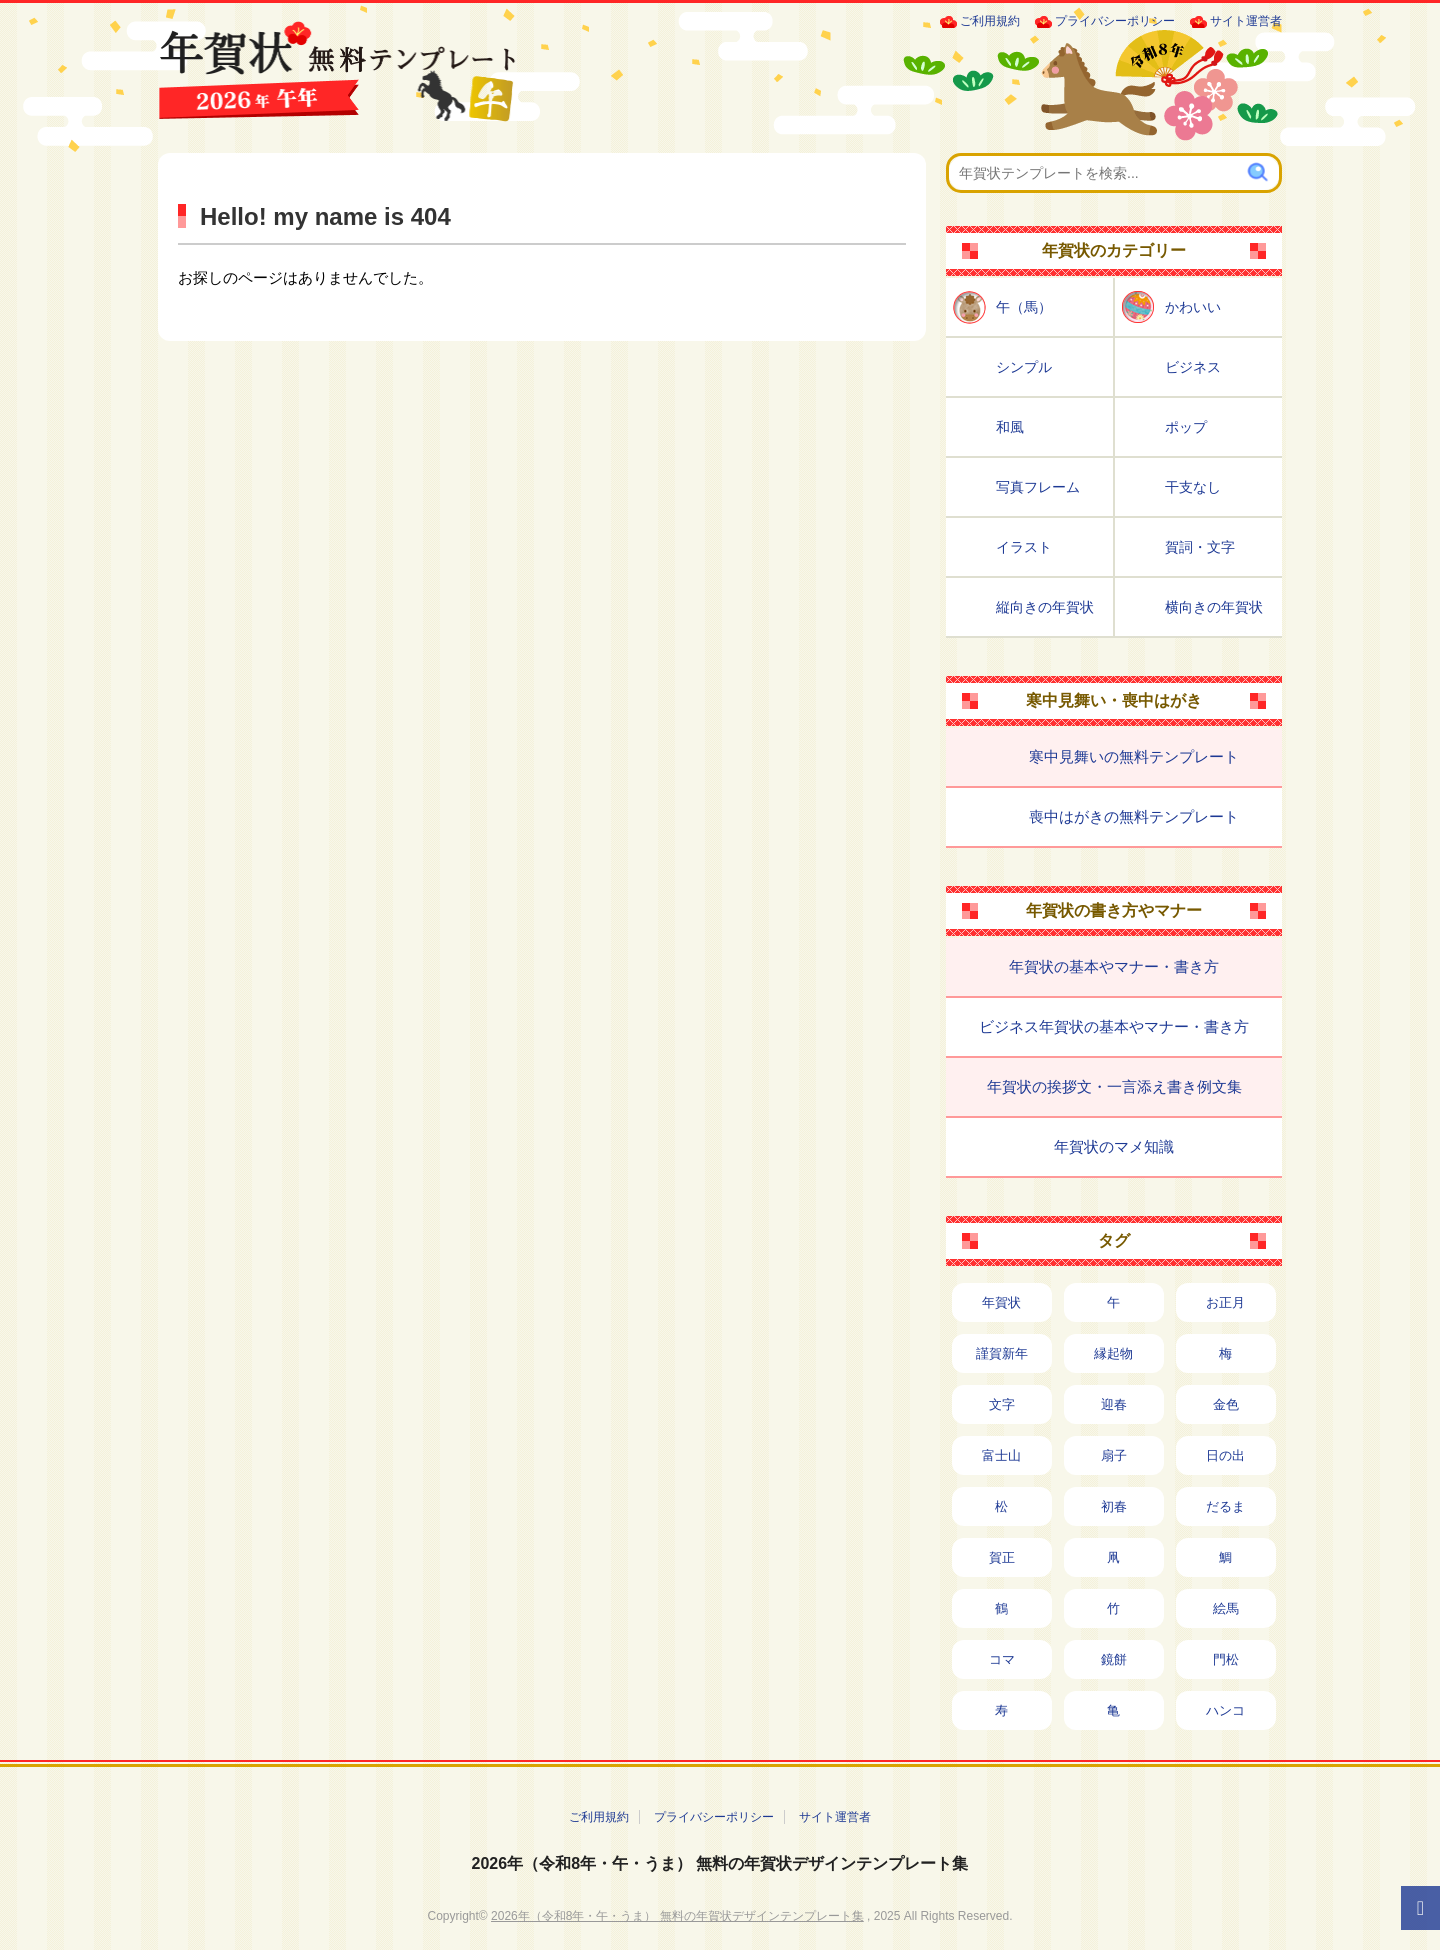 The height and width of the screenshot is (1950, 1440). I want to click on ビジネス年賀状の基本やマナー・書き方, so click(1114, 1026).